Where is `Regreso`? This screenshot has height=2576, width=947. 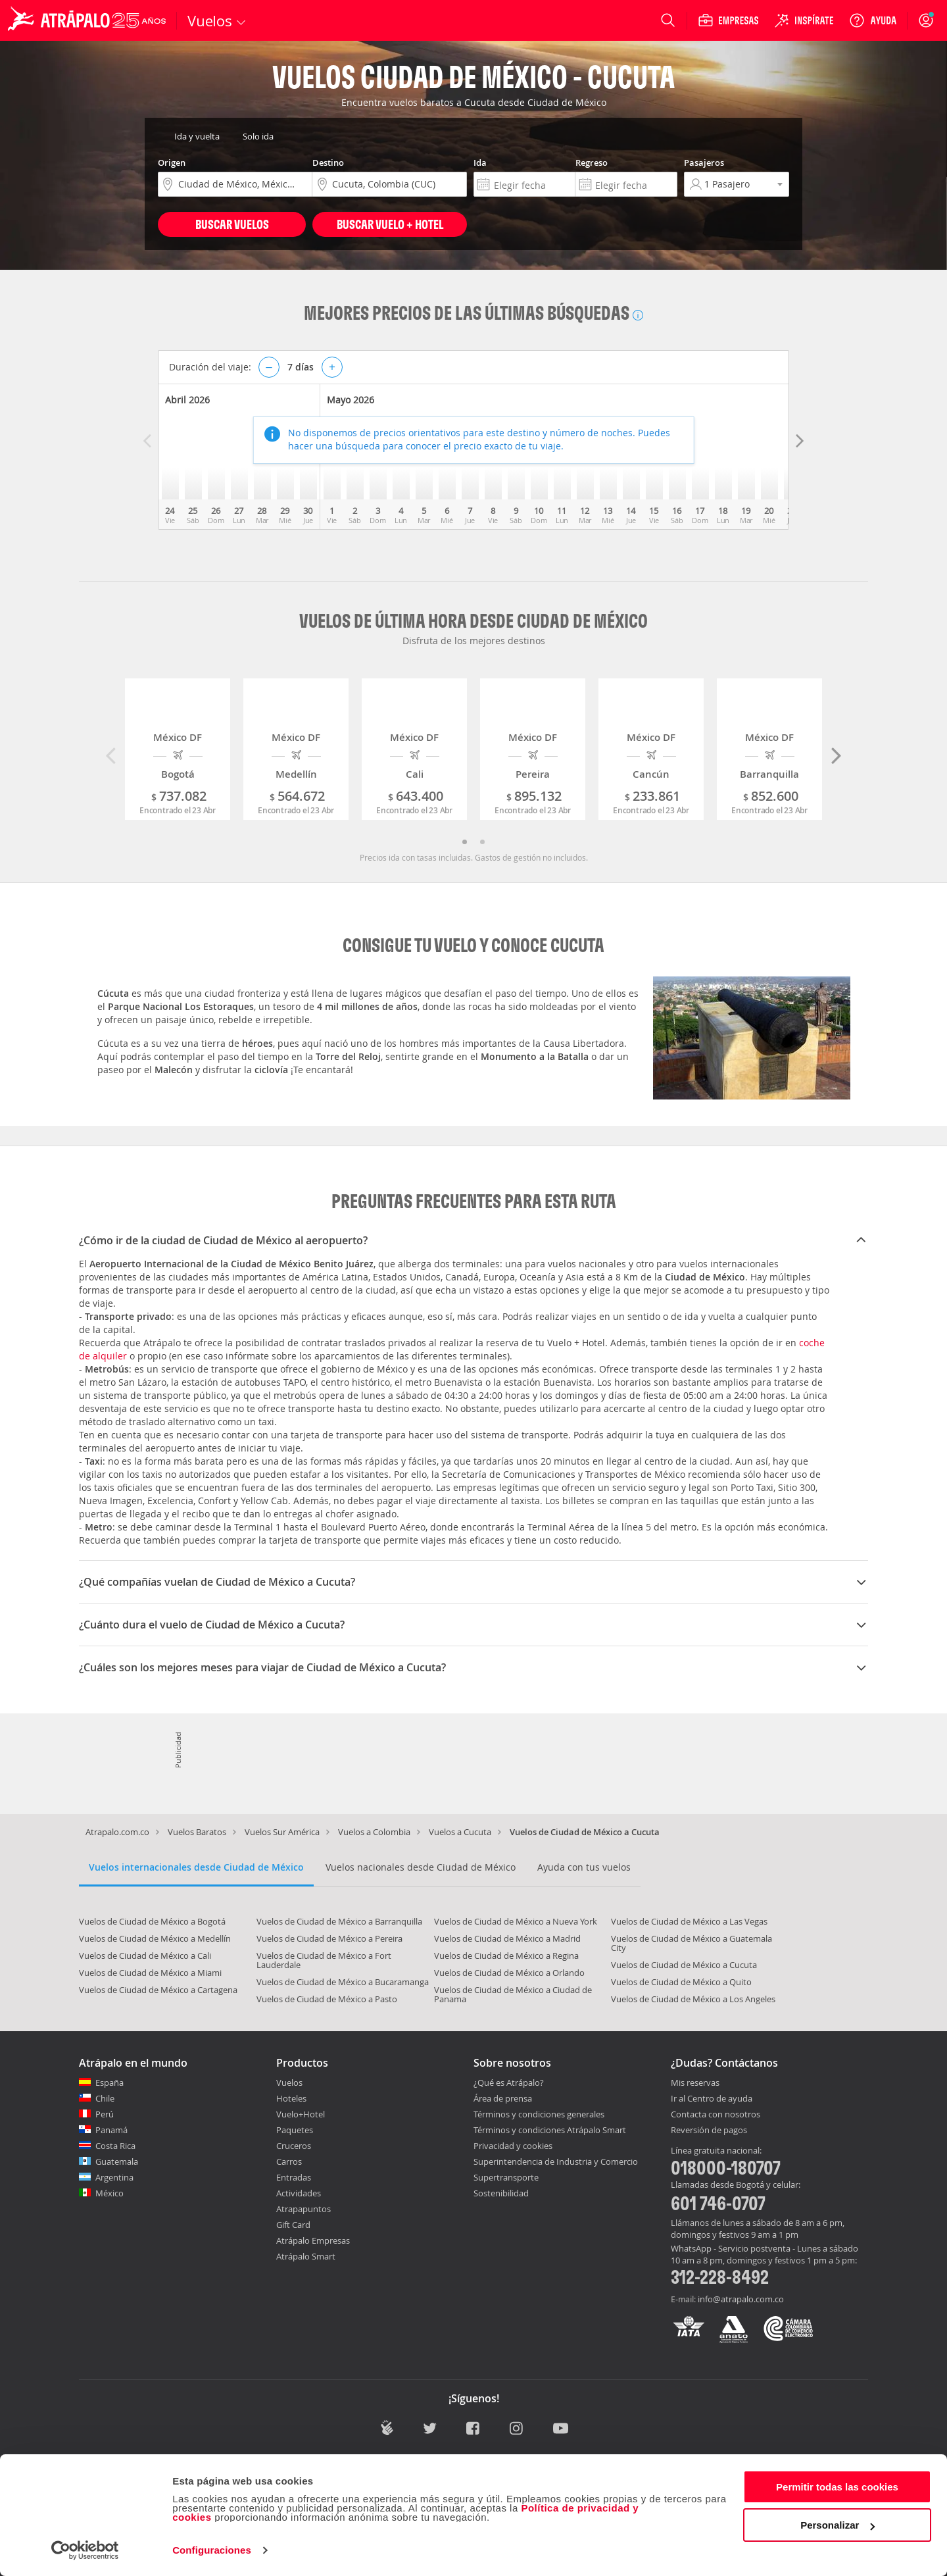 Regreso is located at coordinates (591, 162).